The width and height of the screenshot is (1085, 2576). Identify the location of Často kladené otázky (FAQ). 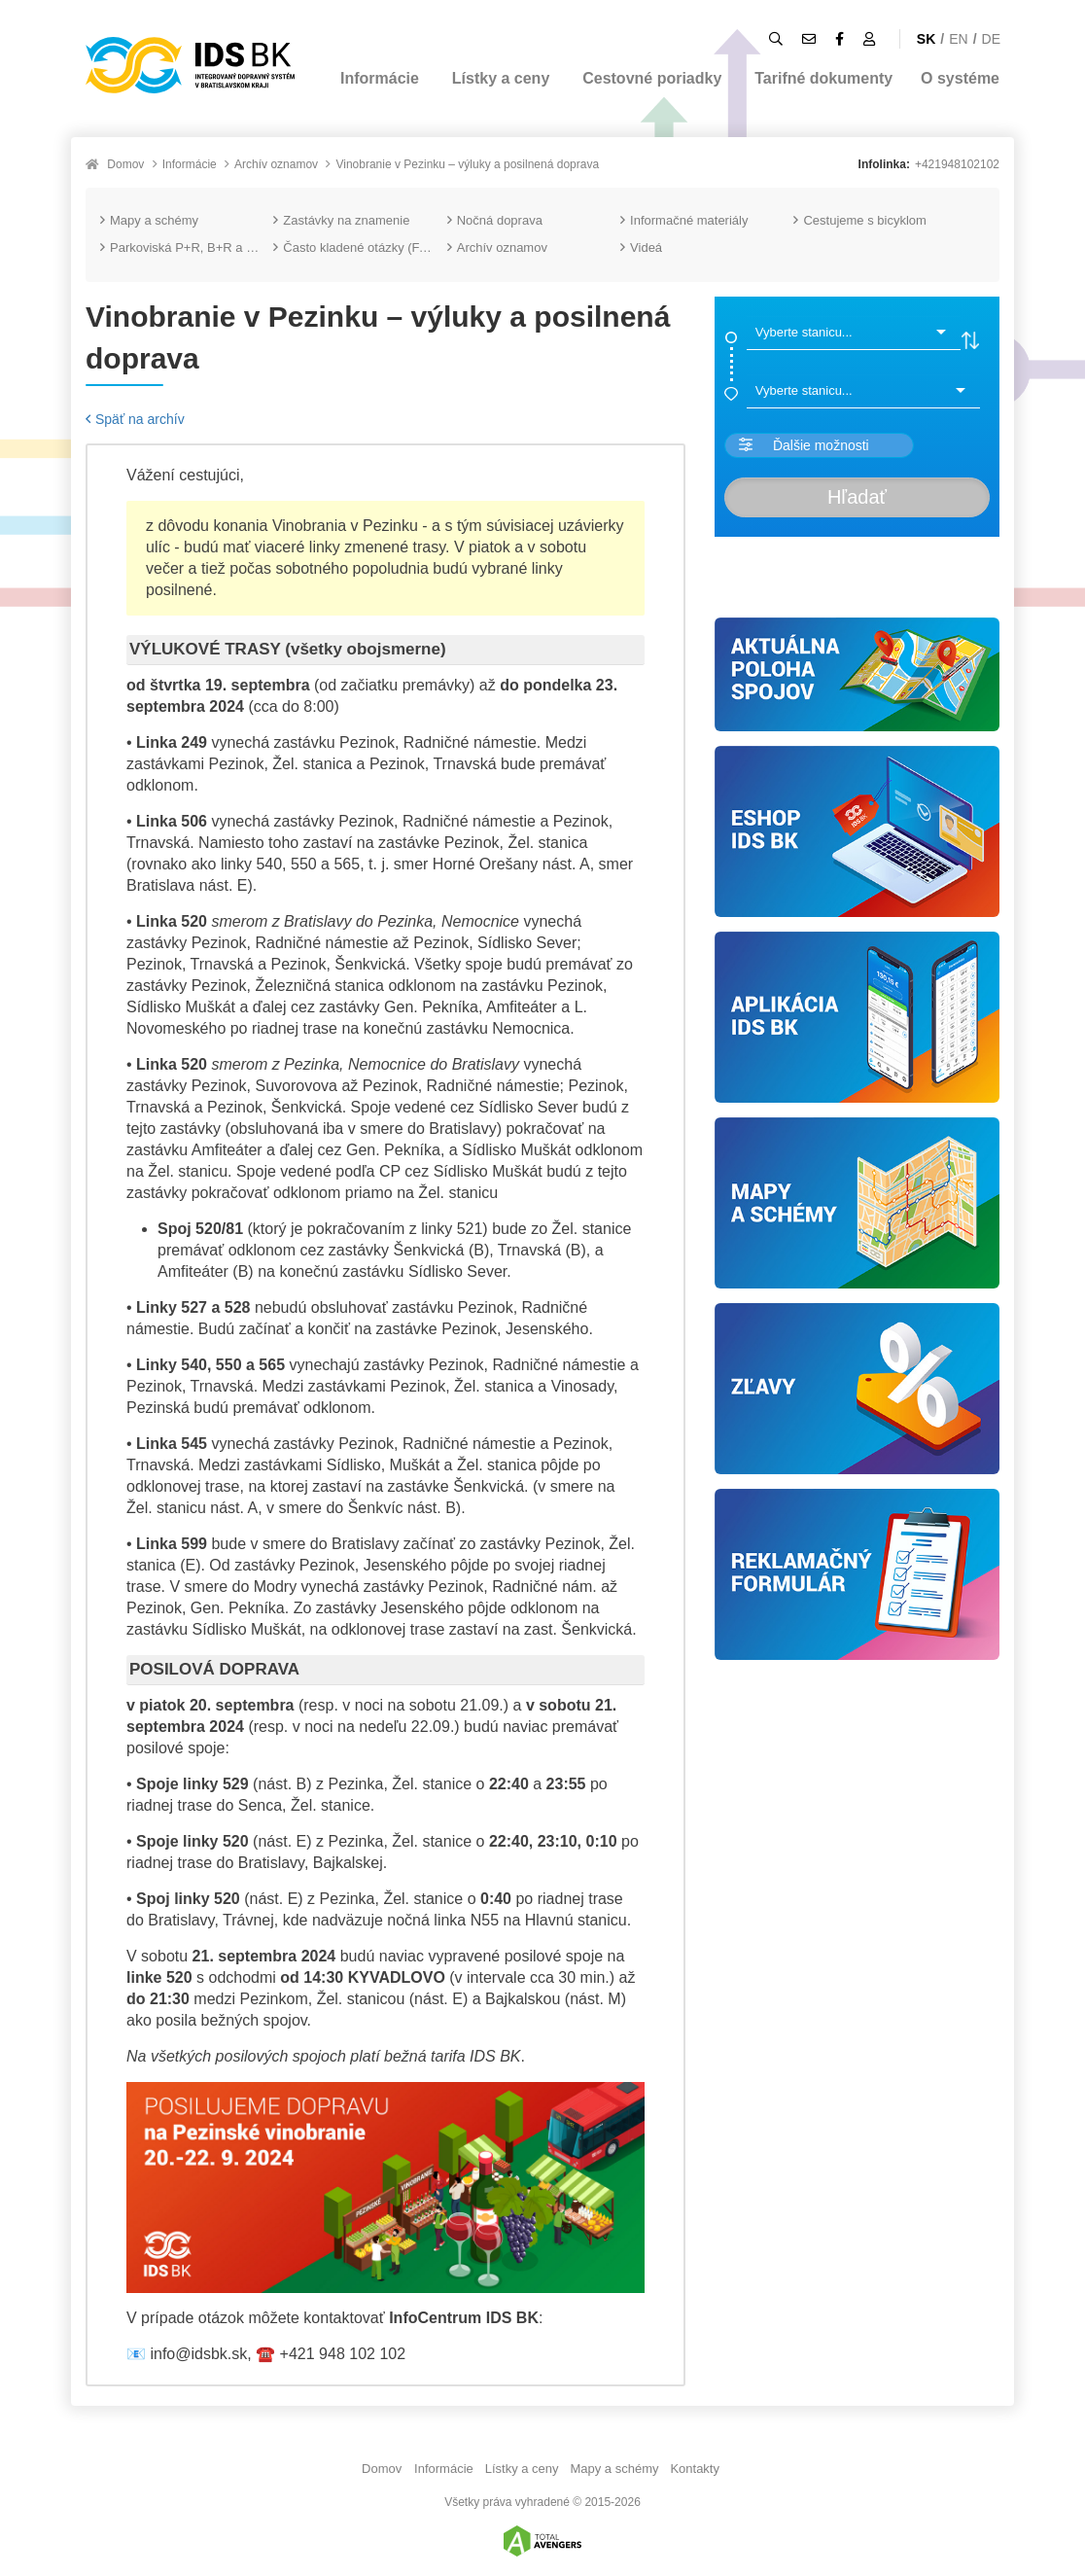
(357, 247).